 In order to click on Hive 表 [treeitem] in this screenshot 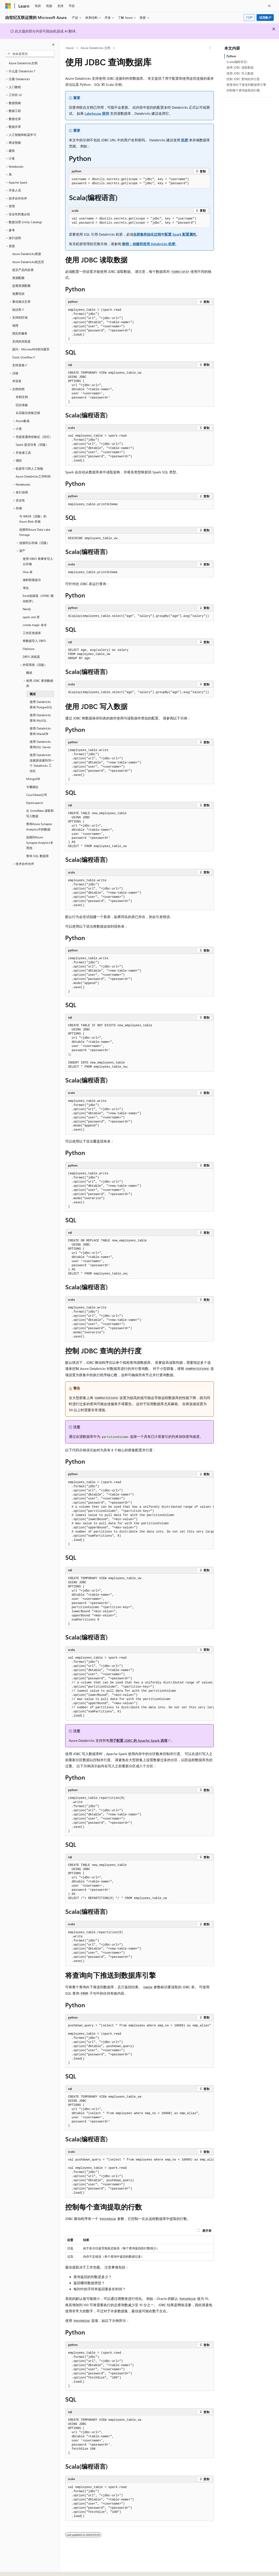, I will do `click(27, 572)`.